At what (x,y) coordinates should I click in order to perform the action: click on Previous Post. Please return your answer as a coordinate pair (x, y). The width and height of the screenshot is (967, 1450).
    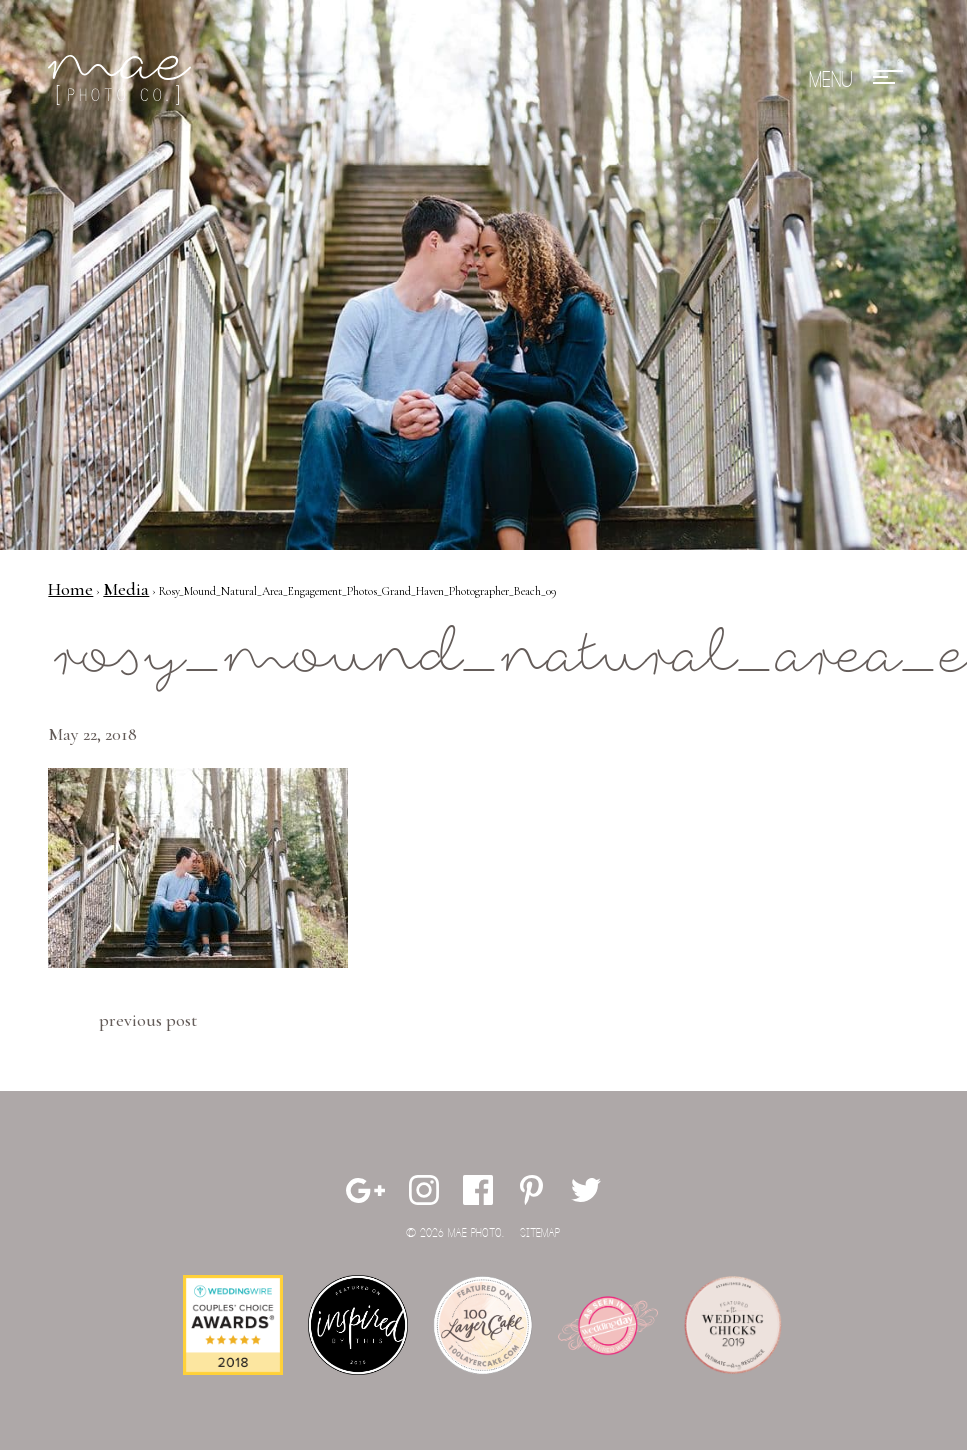
    Looking at the image, I should click on (148, 1020).